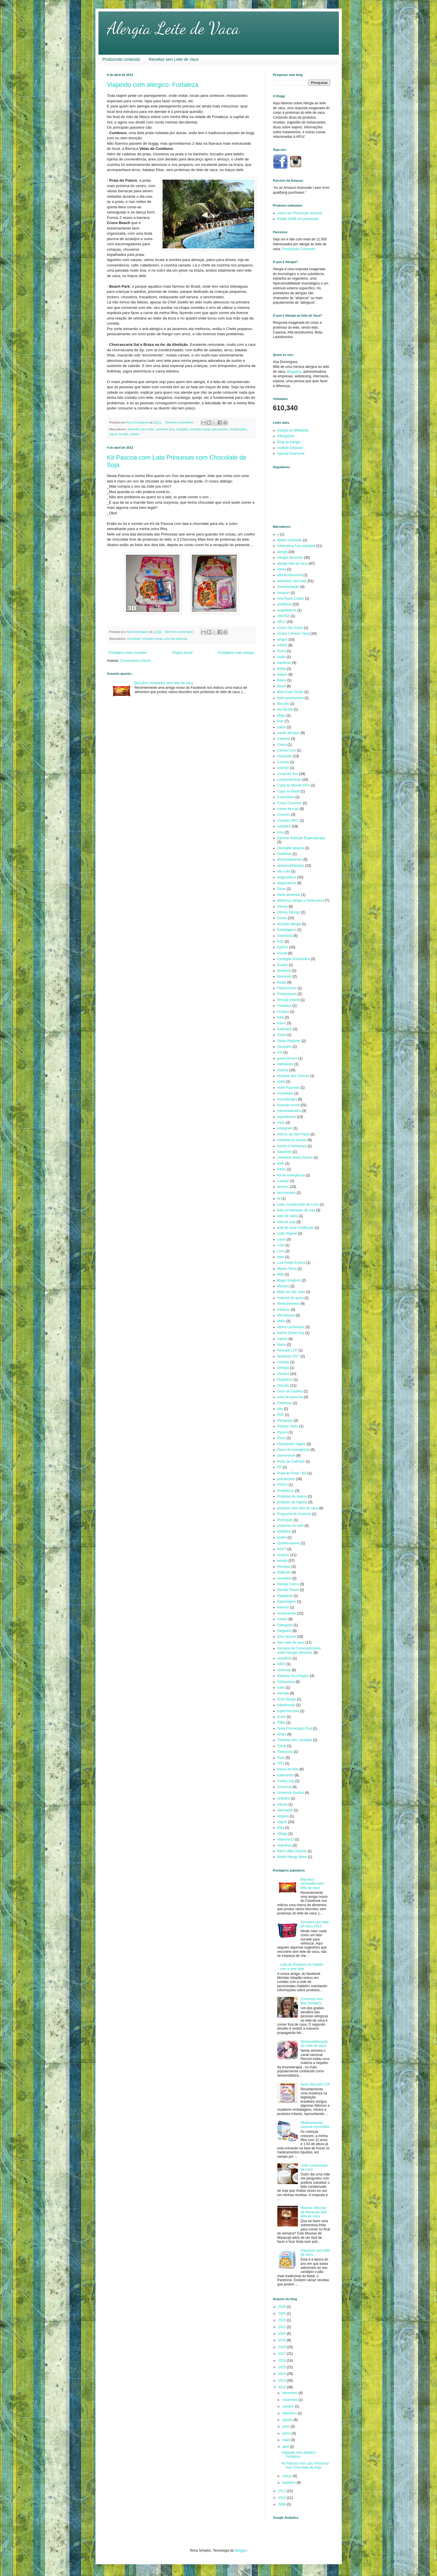  Describe the element at coordinates (283, 1368) in the screenshot. I see `Olímpia` at that location.